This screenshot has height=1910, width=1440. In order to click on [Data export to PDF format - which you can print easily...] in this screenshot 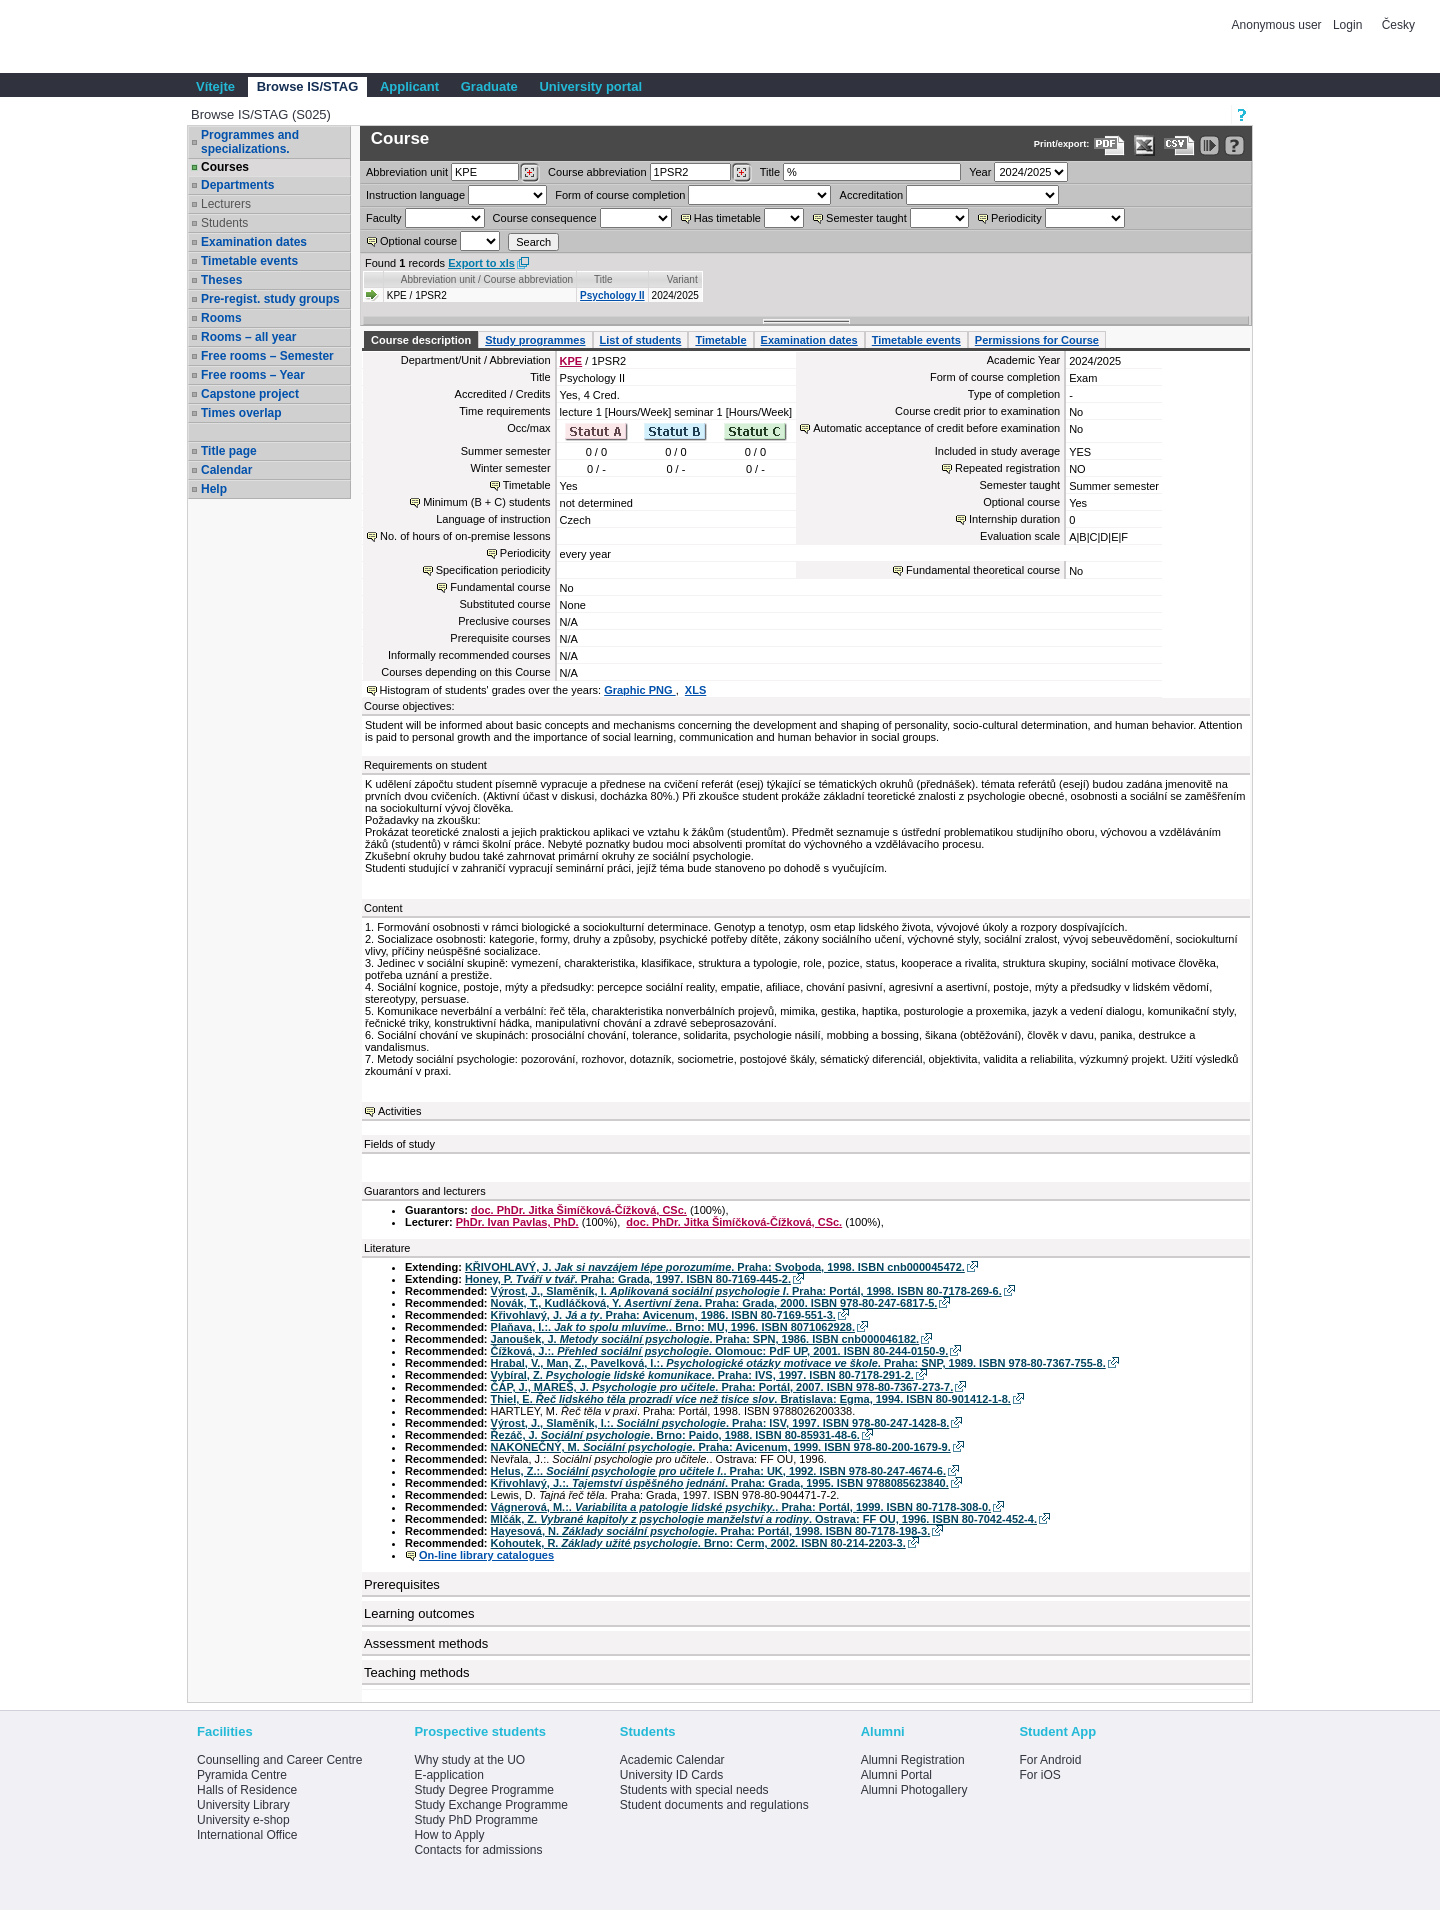, I will do `click(1109, 145)`.